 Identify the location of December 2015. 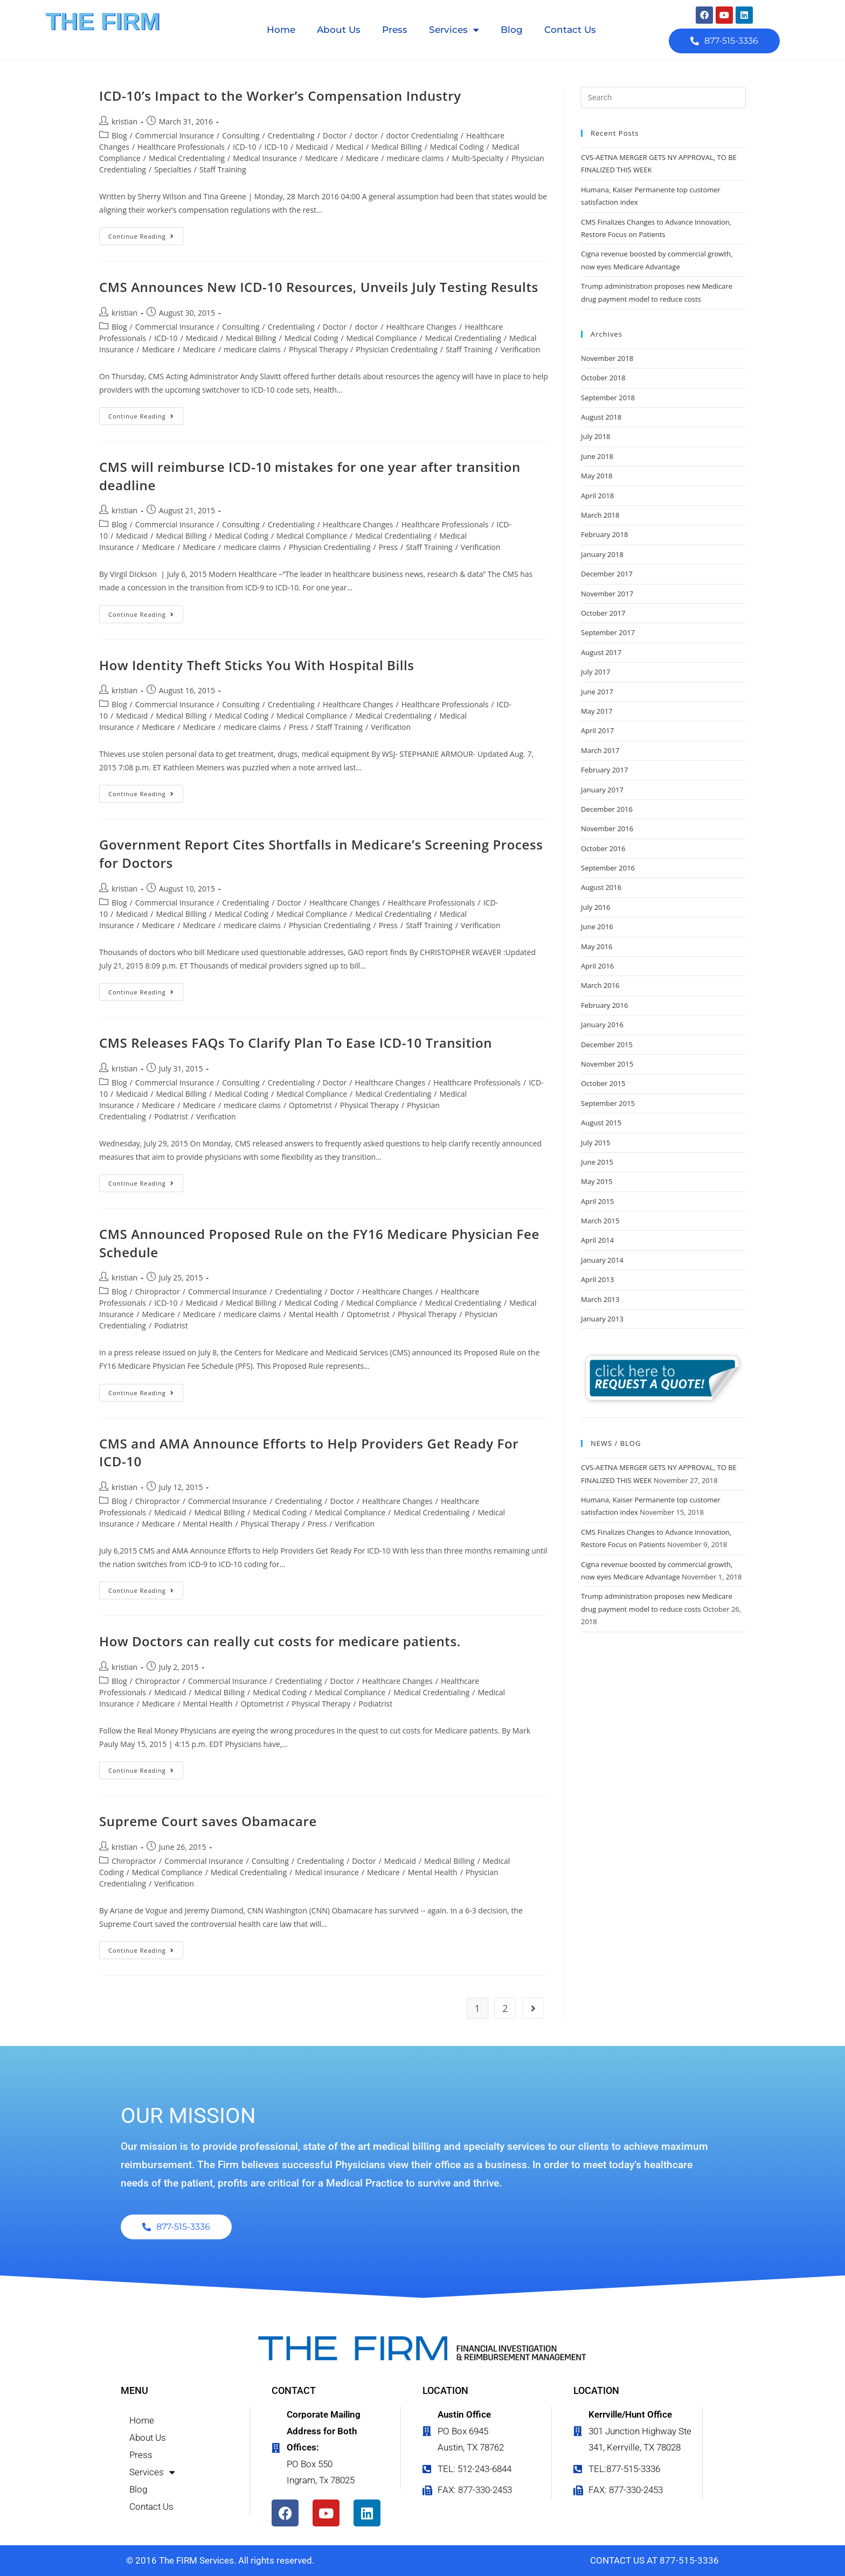
(607, 1044).